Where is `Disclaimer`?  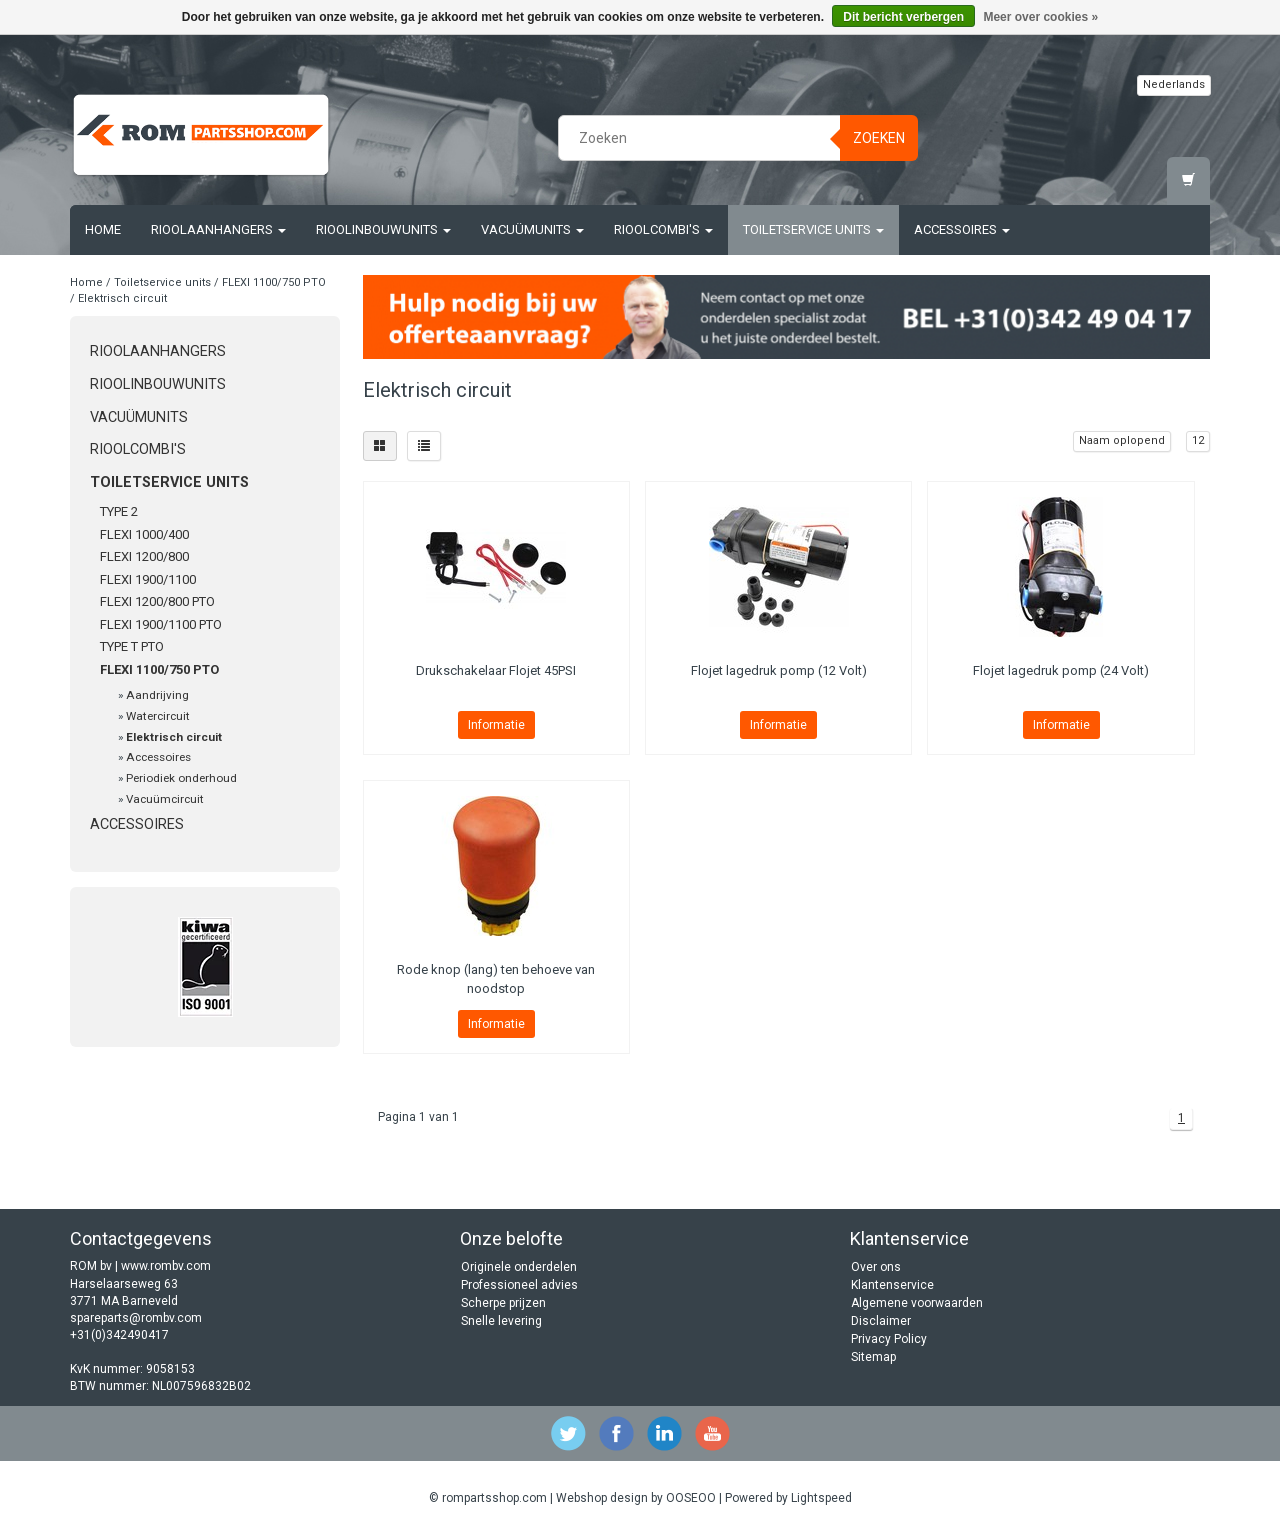 Disclaimer is located at coordinates (881, 1321).